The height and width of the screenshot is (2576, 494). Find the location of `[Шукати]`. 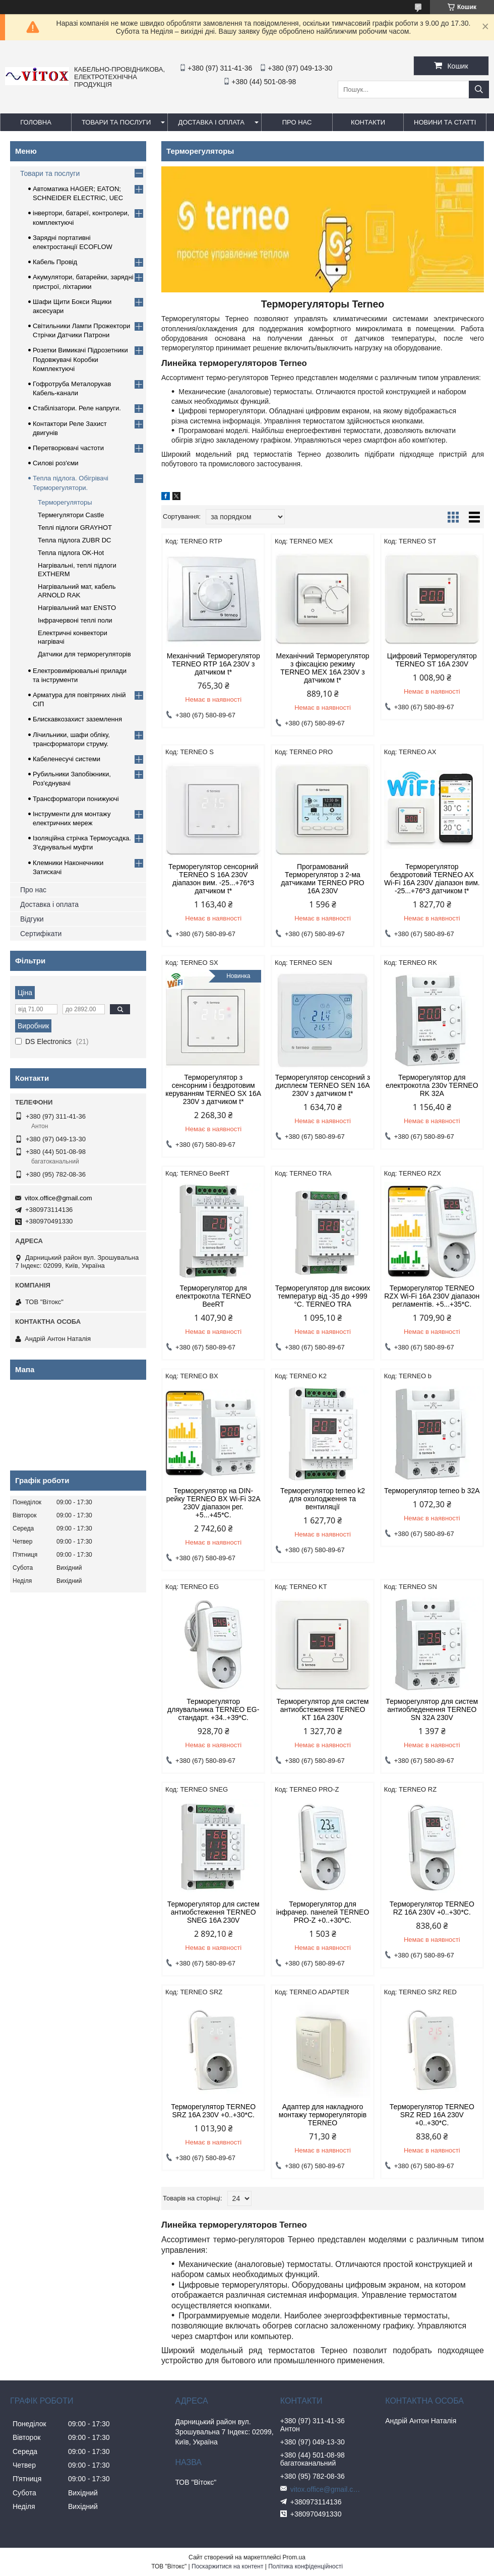

[Шукати] is located at coordinates (479, 89).